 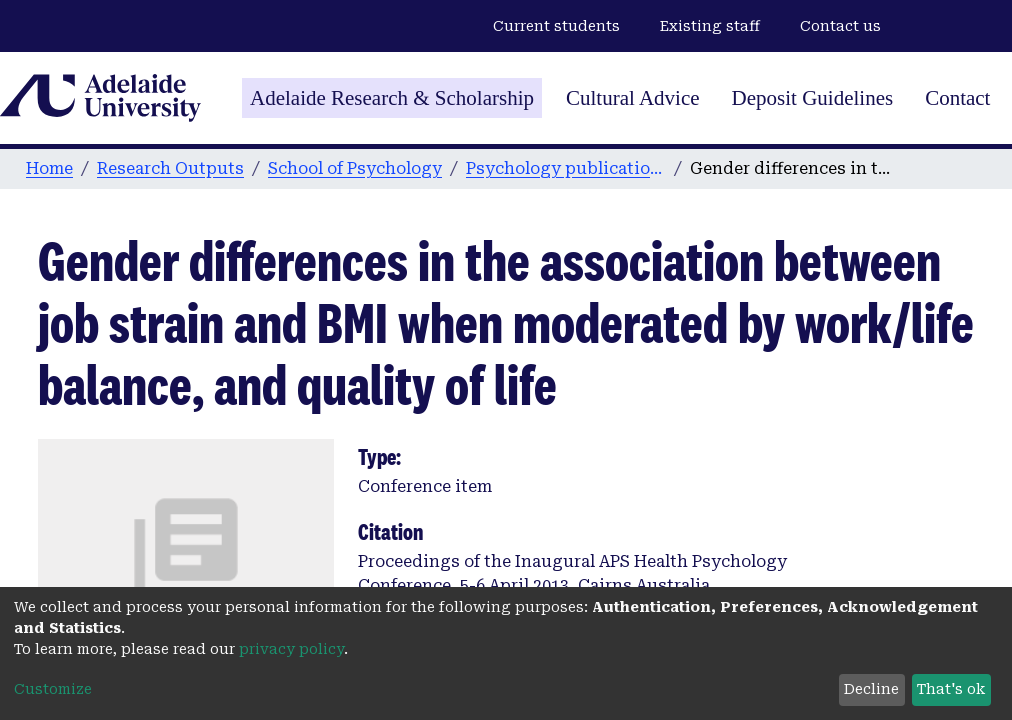 I want to click on School of Psychology, so click(x=355, y=168).